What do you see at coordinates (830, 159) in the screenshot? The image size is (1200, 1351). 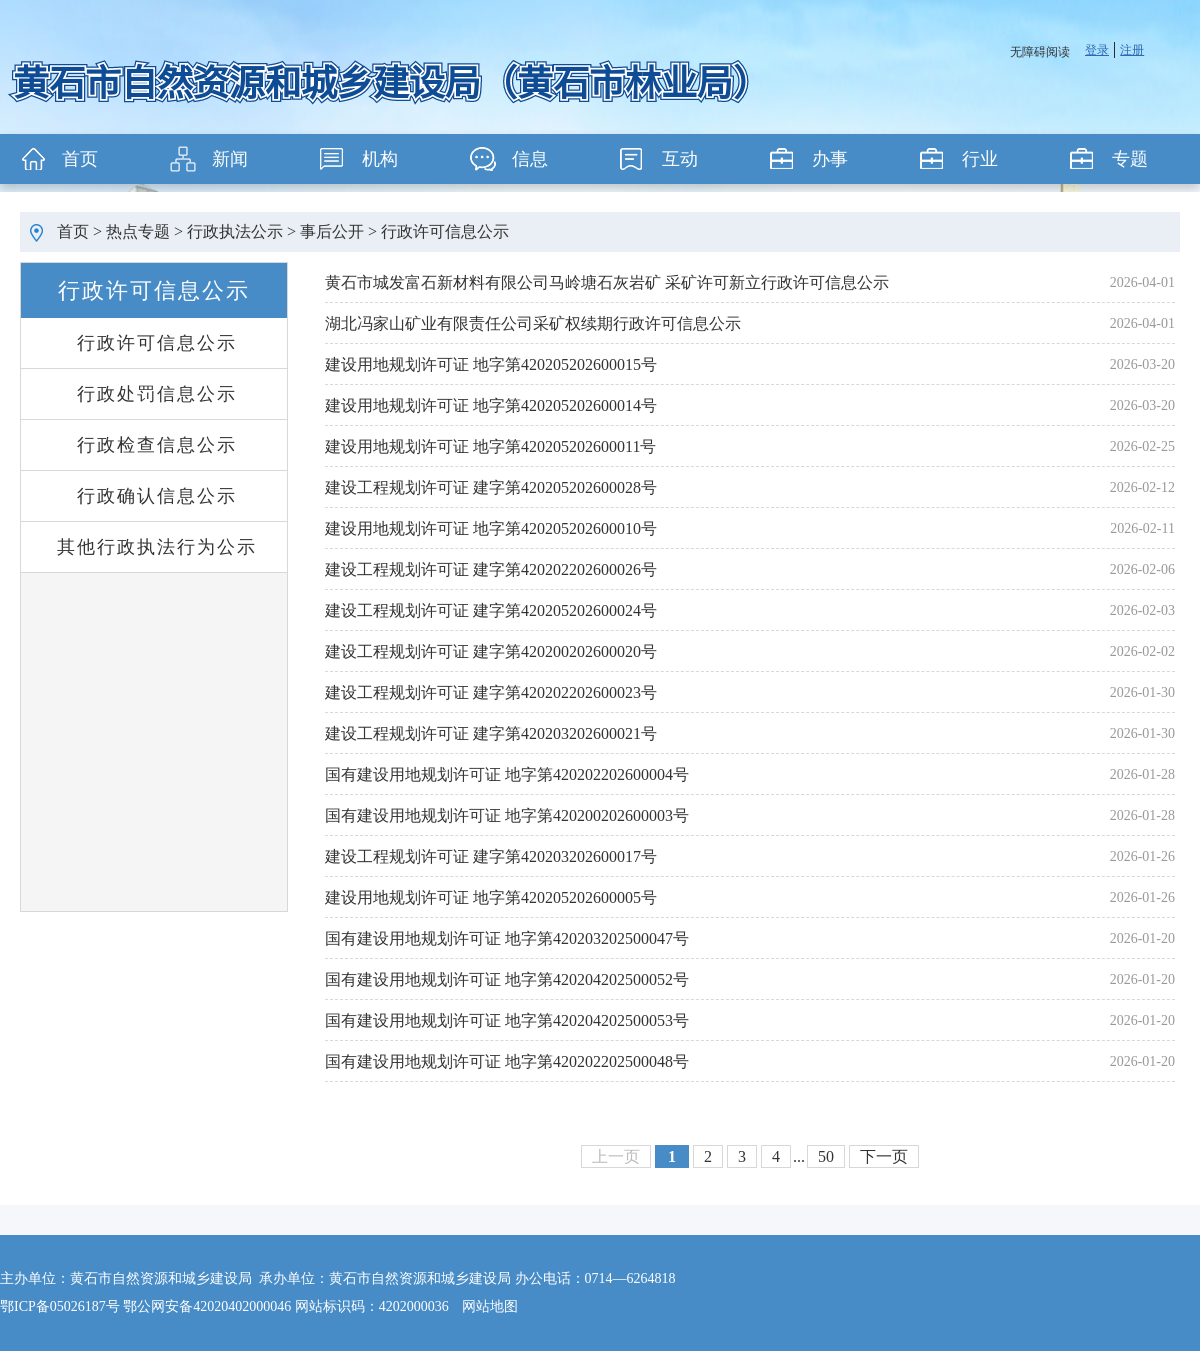 I see `办事` at bounding box center [830, 159].